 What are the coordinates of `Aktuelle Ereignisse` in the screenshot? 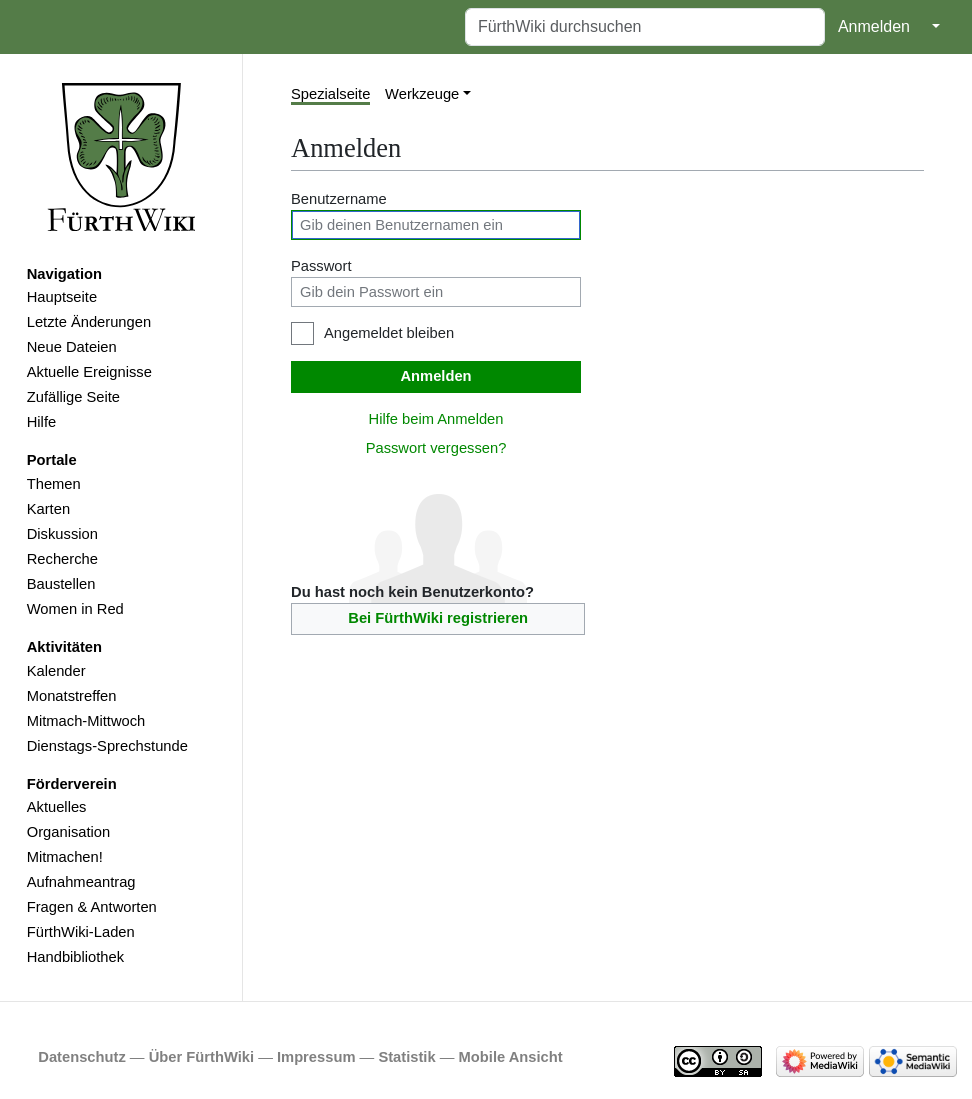 It's located at (89, 372).